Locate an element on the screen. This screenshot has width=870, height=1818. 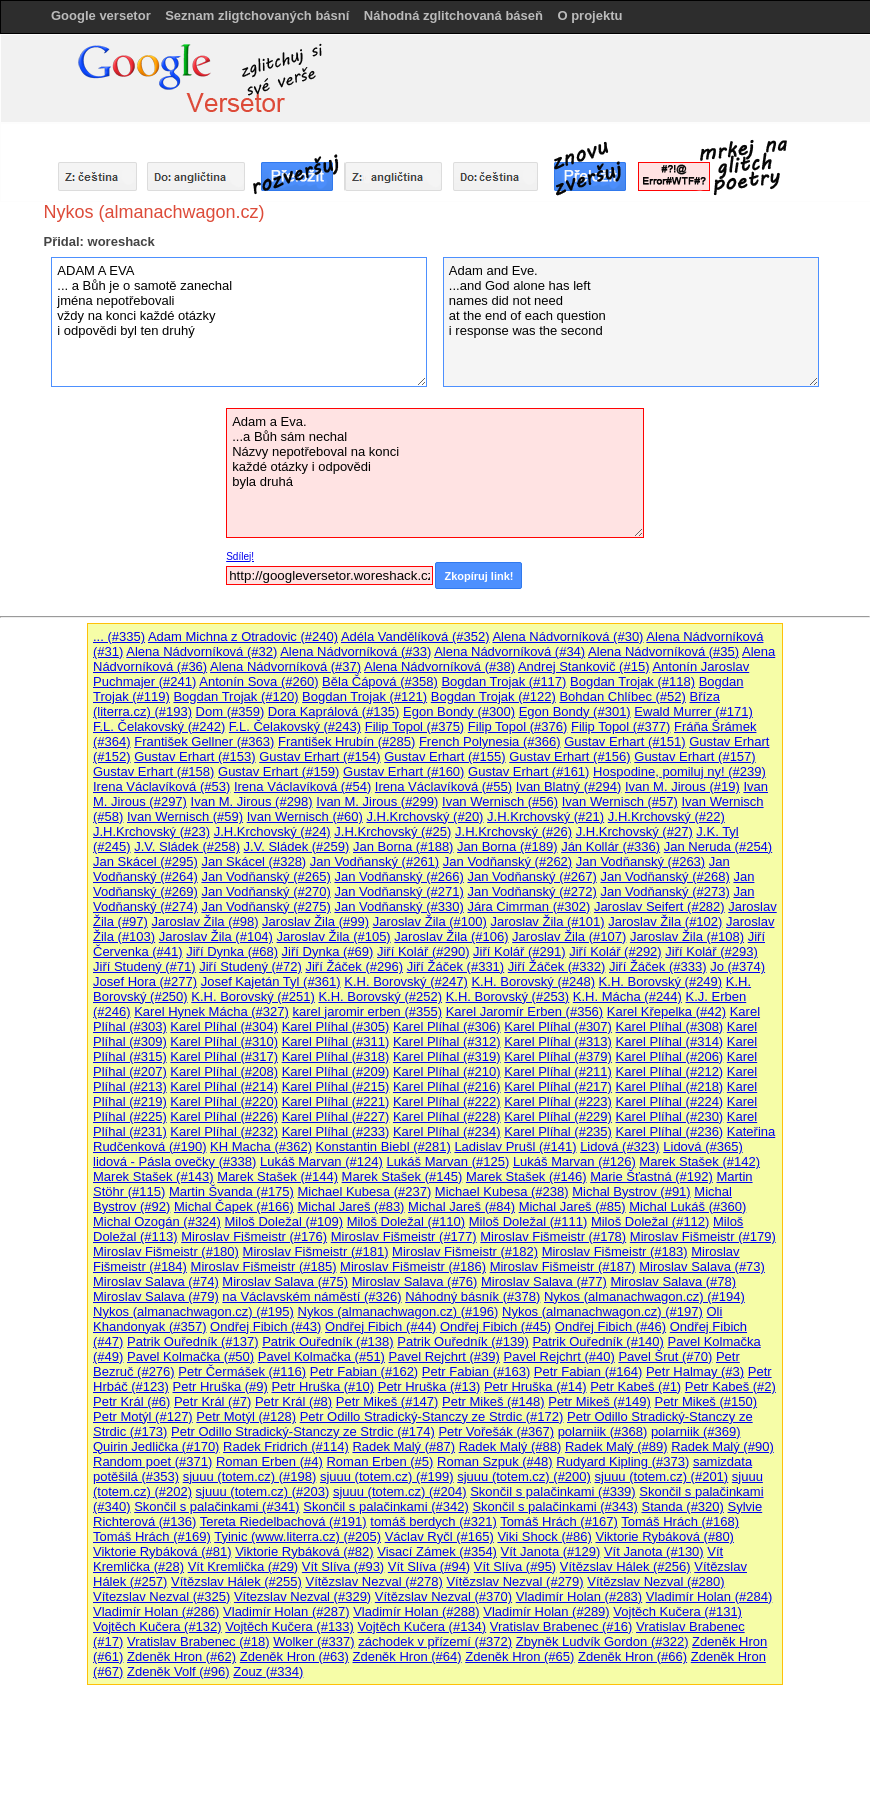
Petr Čermášek (#116) is located at coordinates (242, 1371).